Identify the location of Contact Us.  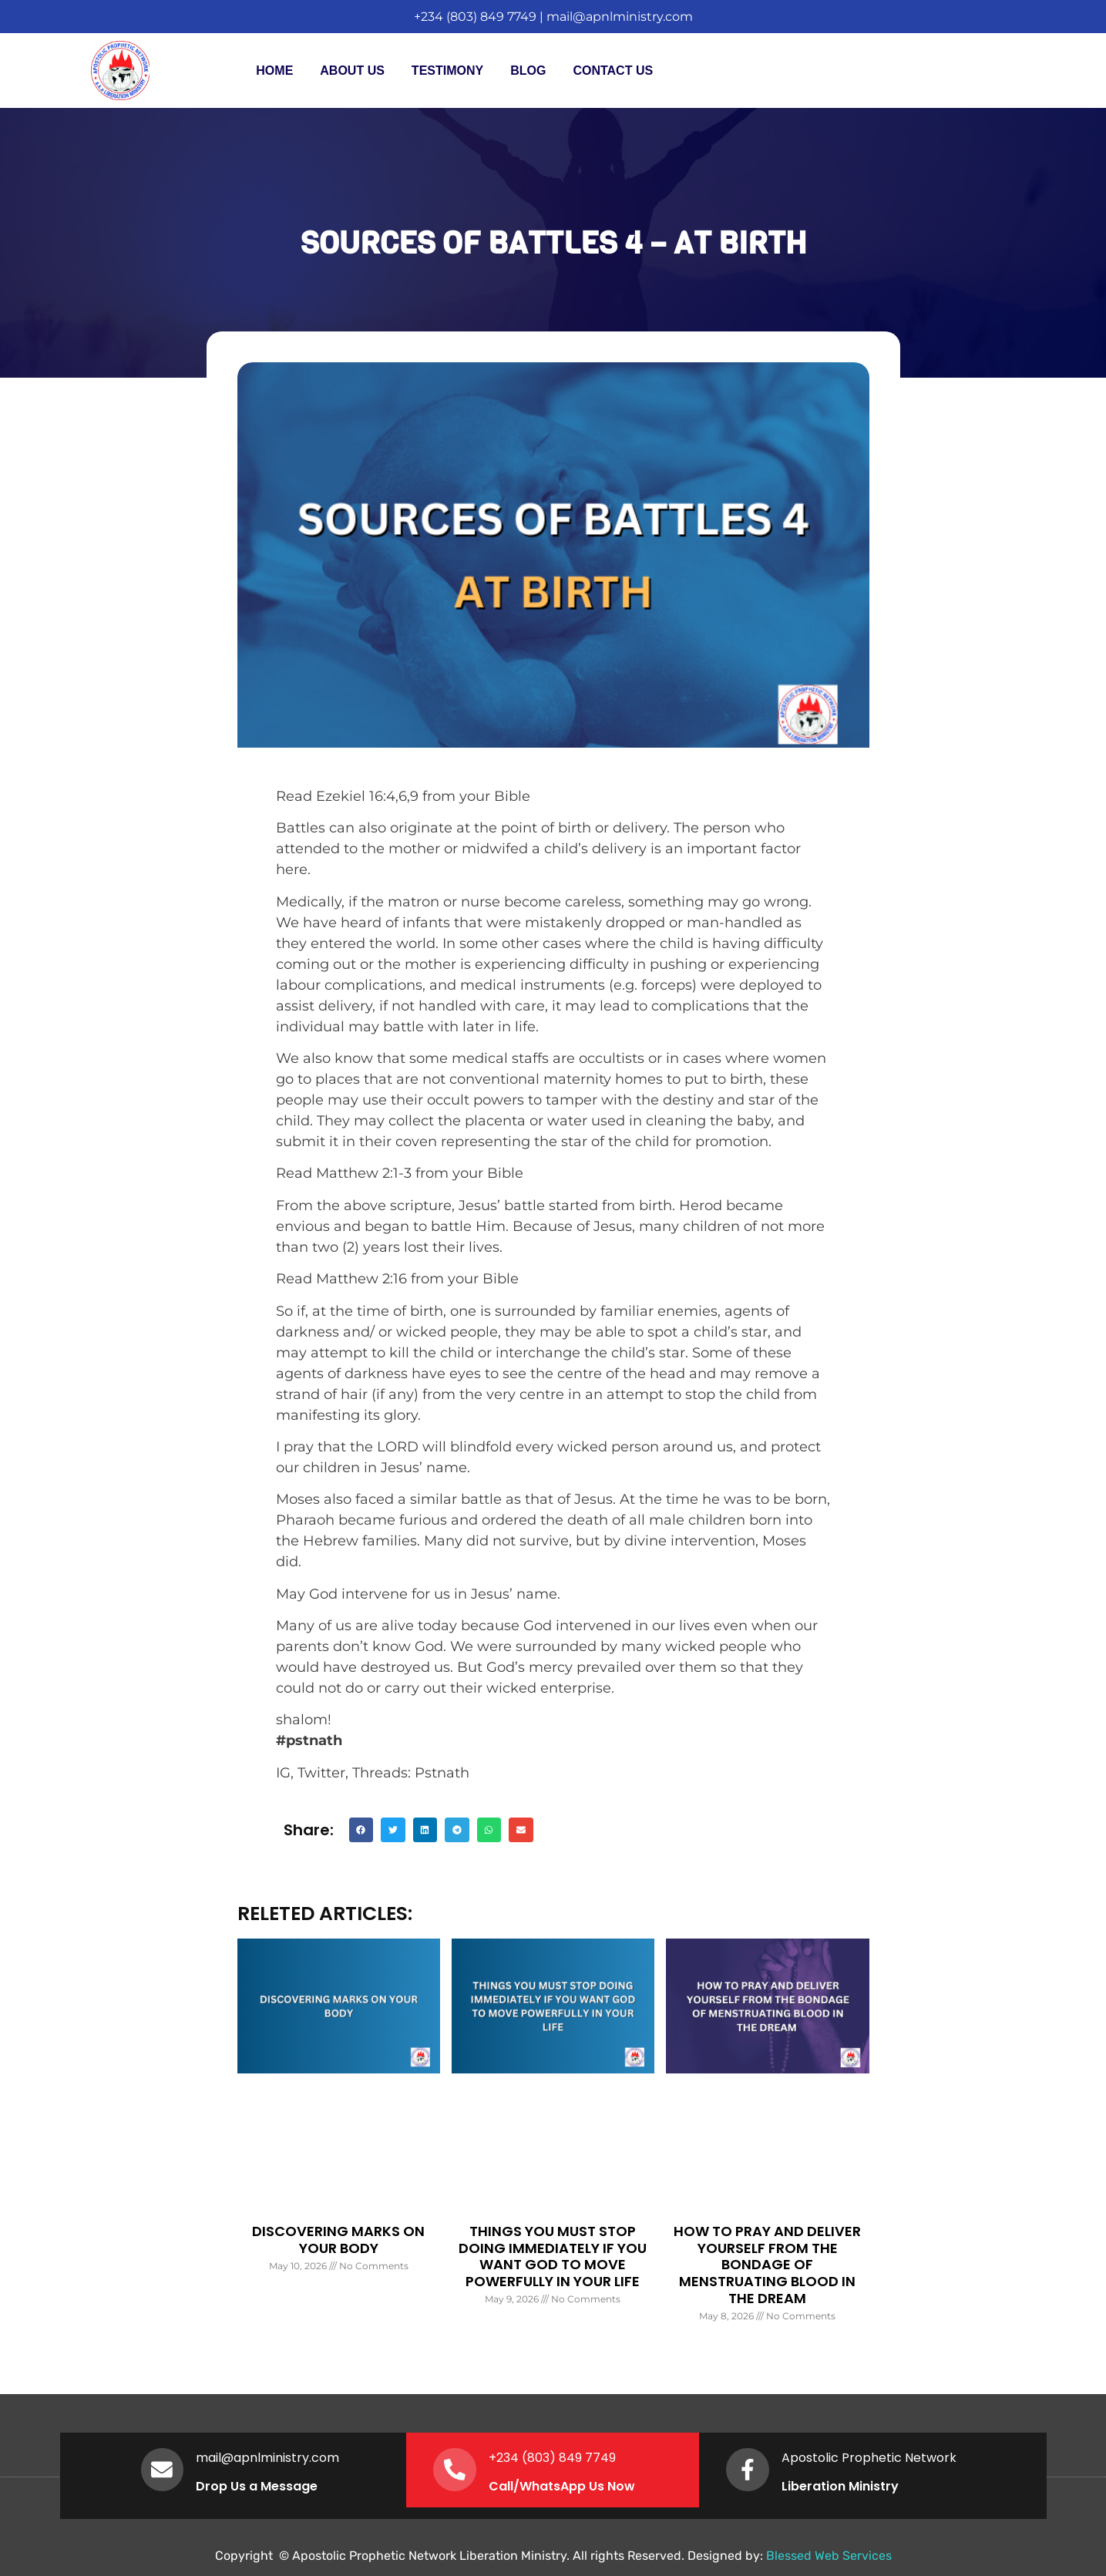
(613, 70).